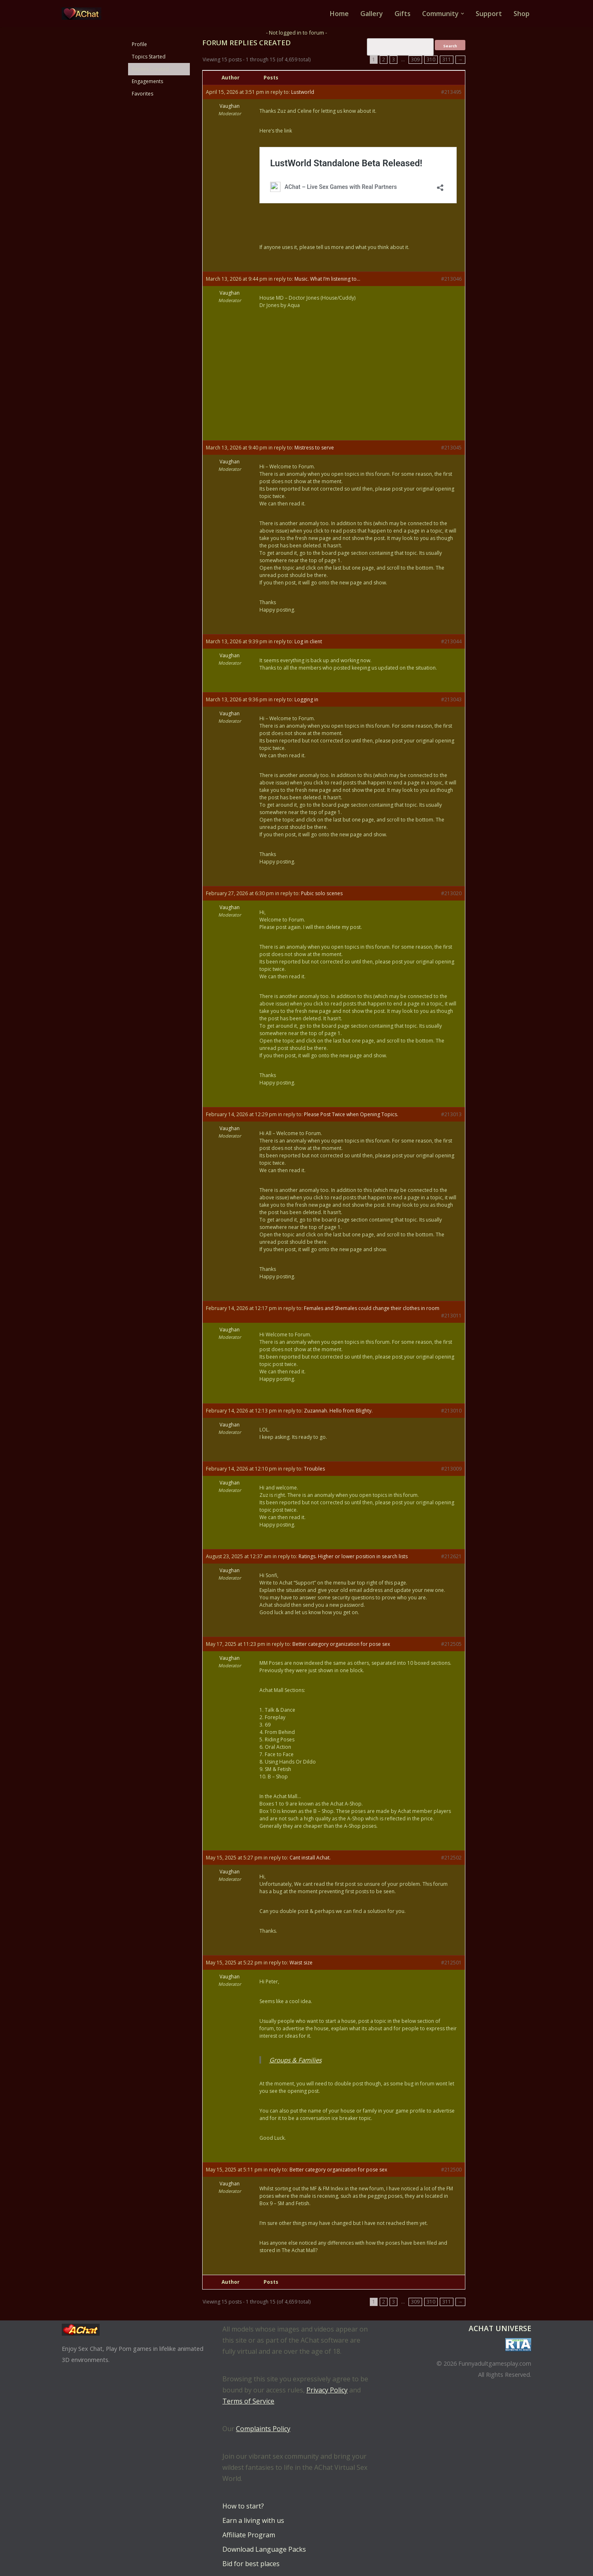 The width and height of the screenshot is (593, 2576). I want to click on #213495, so click(451, 91).